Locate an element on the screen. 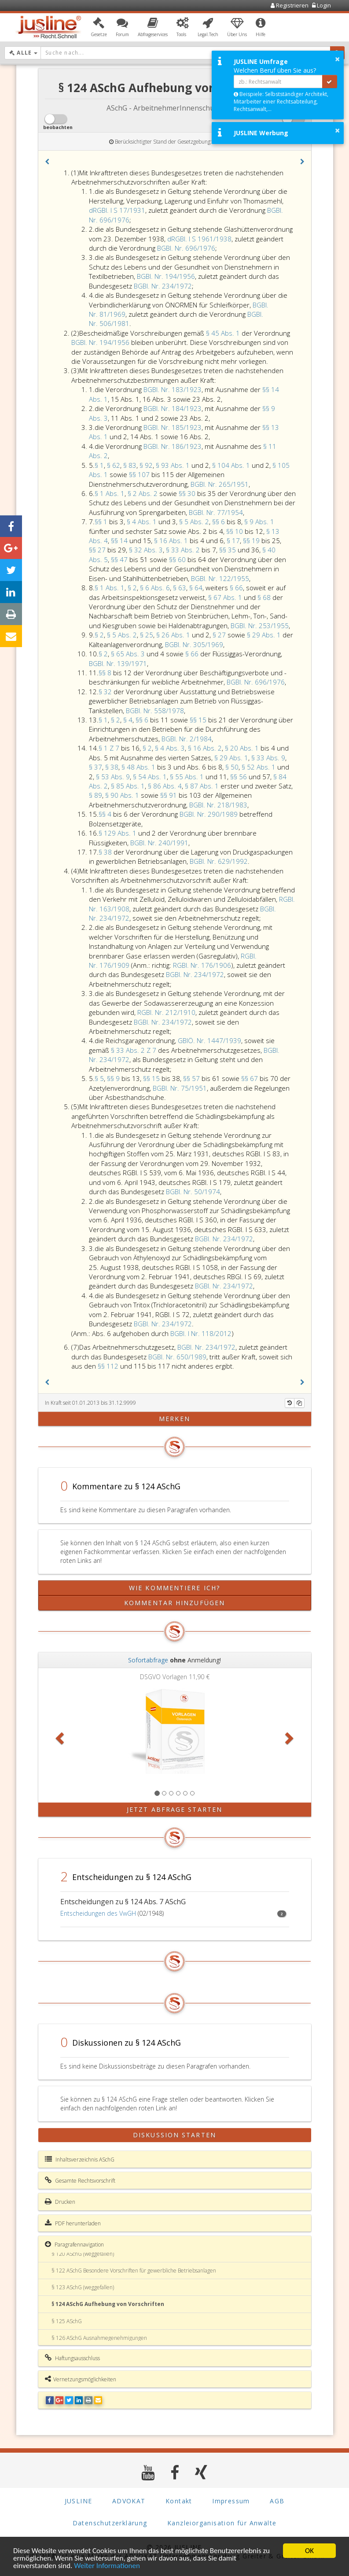 This screenshot has width=349, height=2576. Weiter Informationen is located at coordinates (107, 2566).